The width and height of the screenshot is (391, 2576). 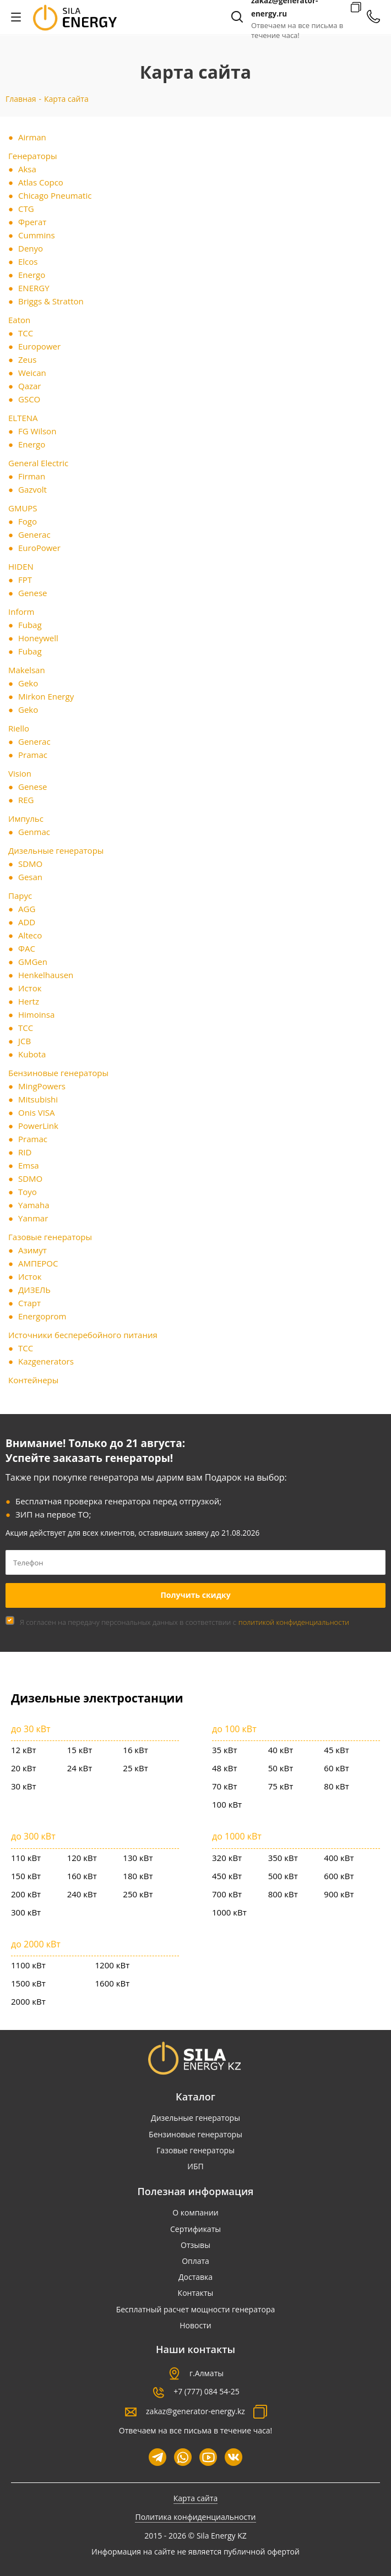 What do you see at coordinates (24, 1040) in the screenshot?
I see `JCB` at bounding box center [24, 1040].